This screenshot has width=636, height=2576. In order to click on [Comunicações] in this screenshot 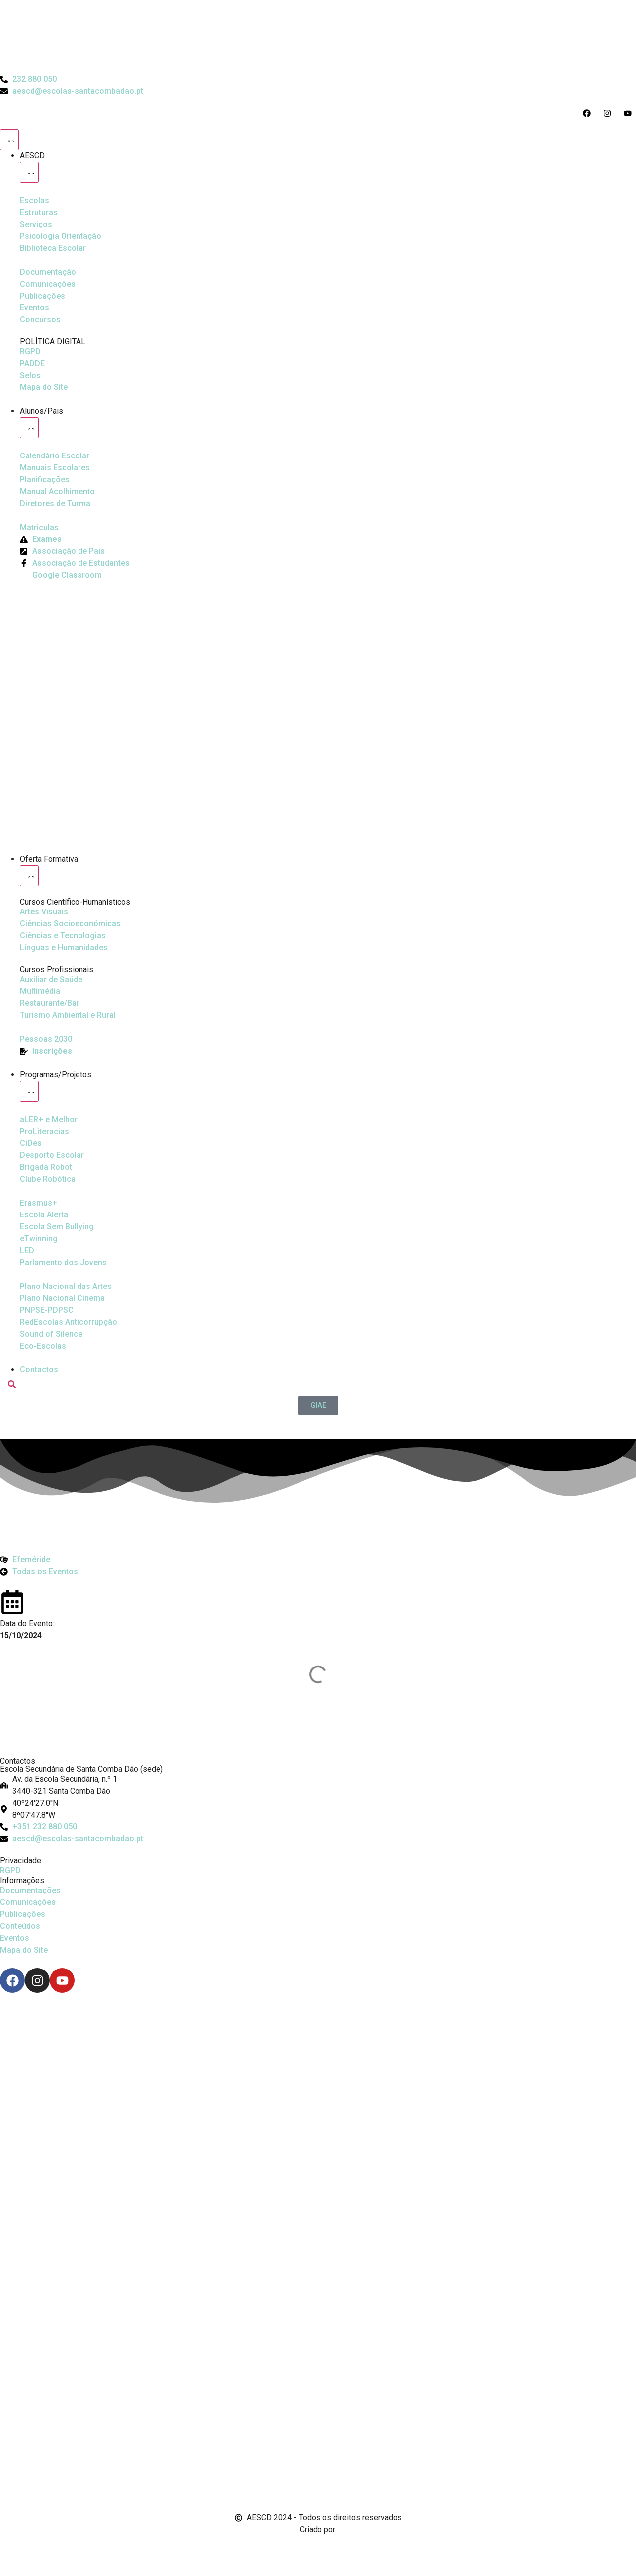, I will do `click(48, 284)`.